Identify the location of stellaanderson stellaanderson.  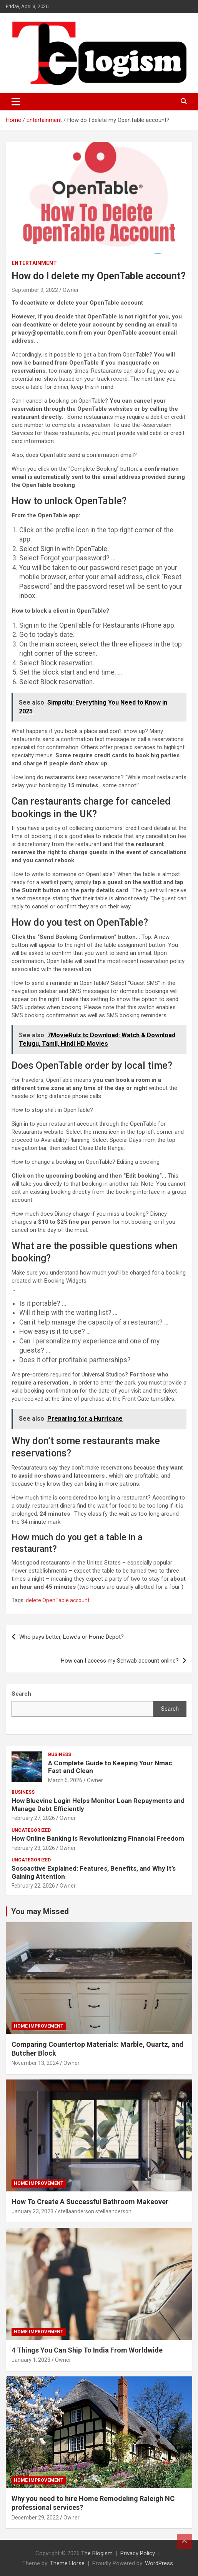
(94, 2211).